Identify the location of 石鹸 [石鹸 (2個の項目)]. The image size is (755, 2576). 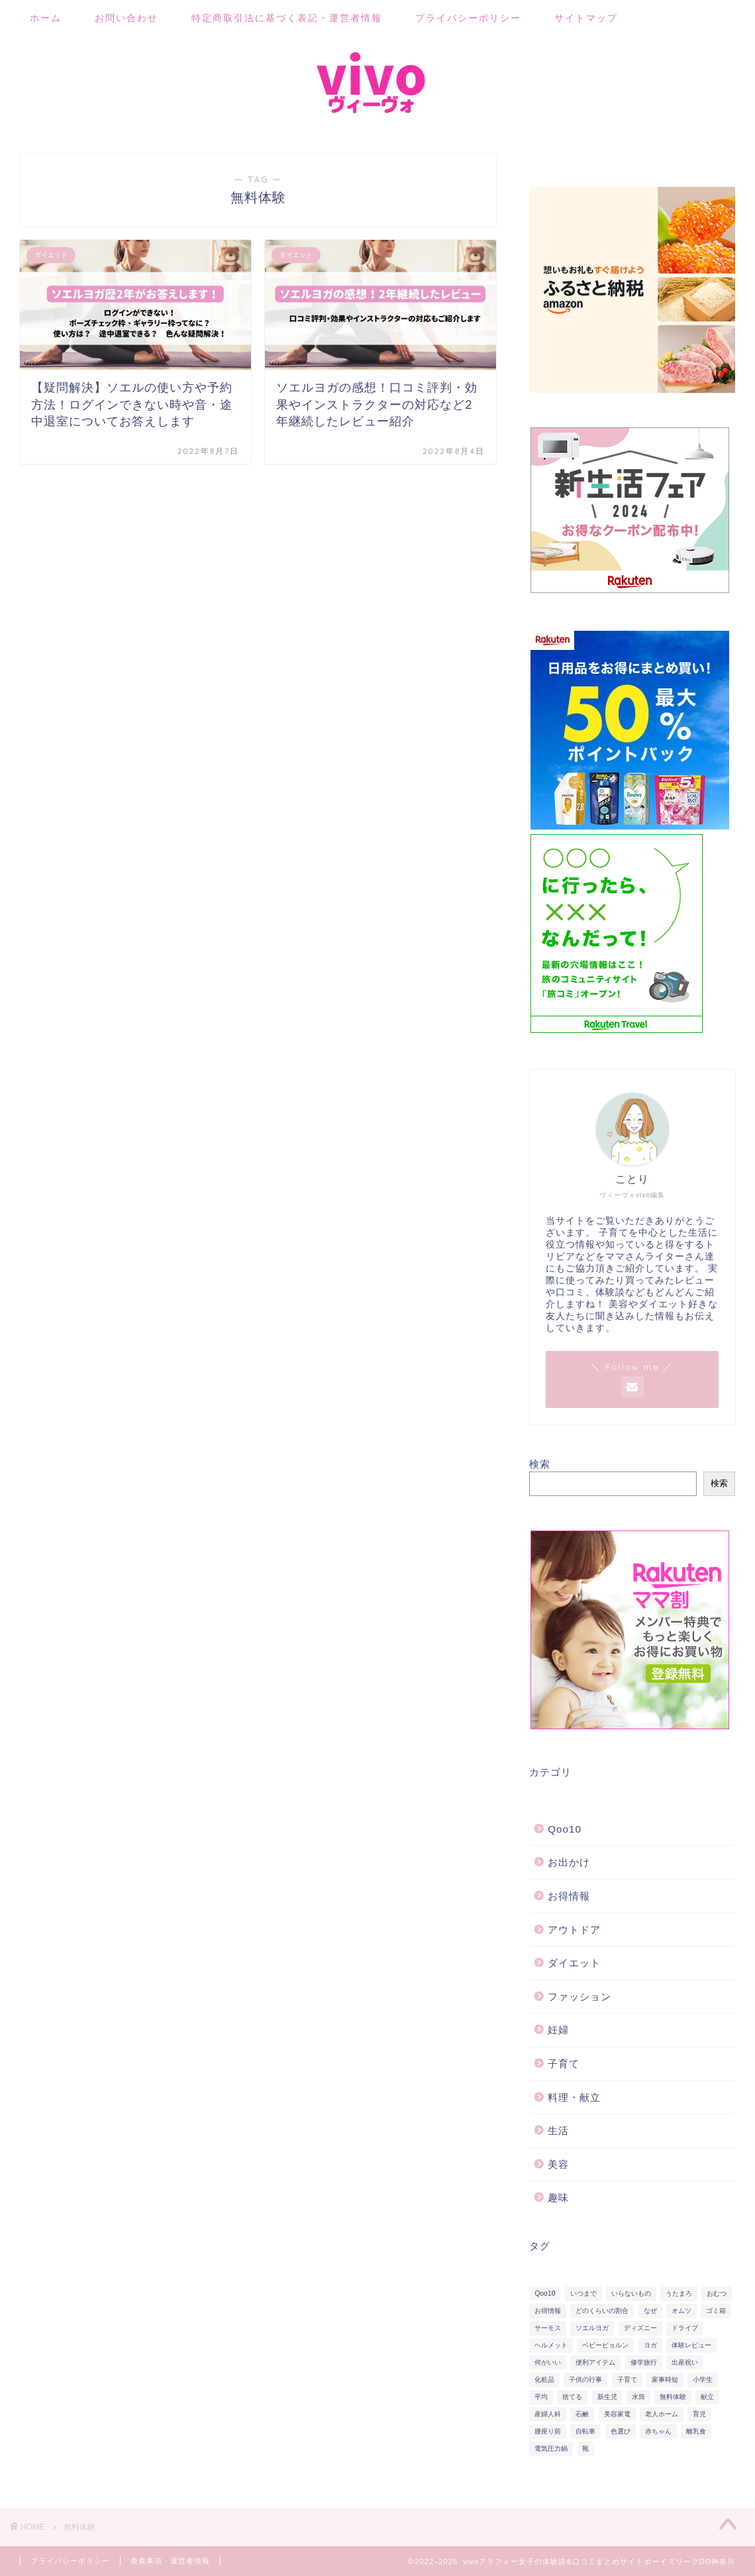
(582, 2414).